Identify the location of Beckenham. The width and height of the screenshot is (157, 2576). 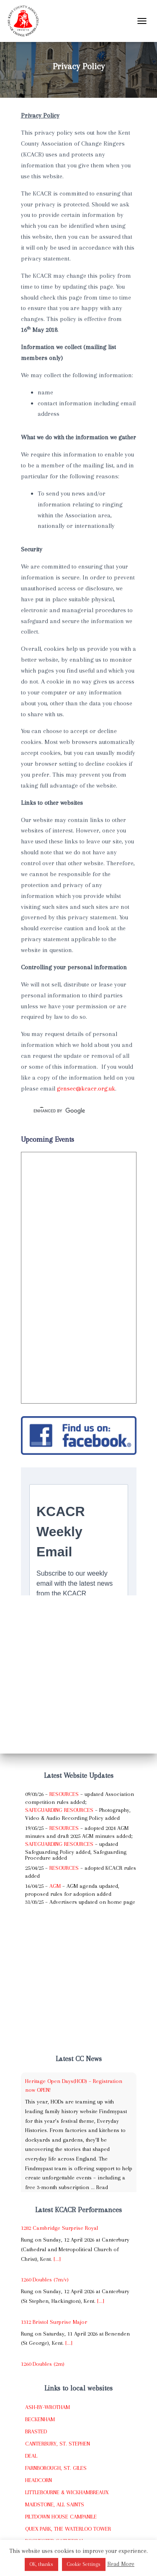
(40, 2419).